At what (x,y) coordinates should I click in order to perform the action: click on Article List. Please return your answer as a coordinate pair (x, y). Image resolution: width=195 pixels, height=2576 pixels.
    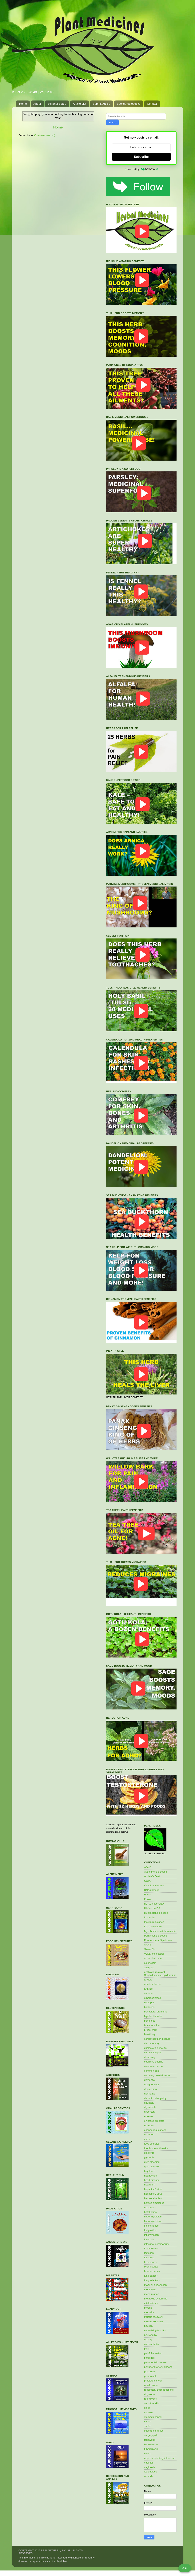
    Looking at the image, I should click on (79, 103).